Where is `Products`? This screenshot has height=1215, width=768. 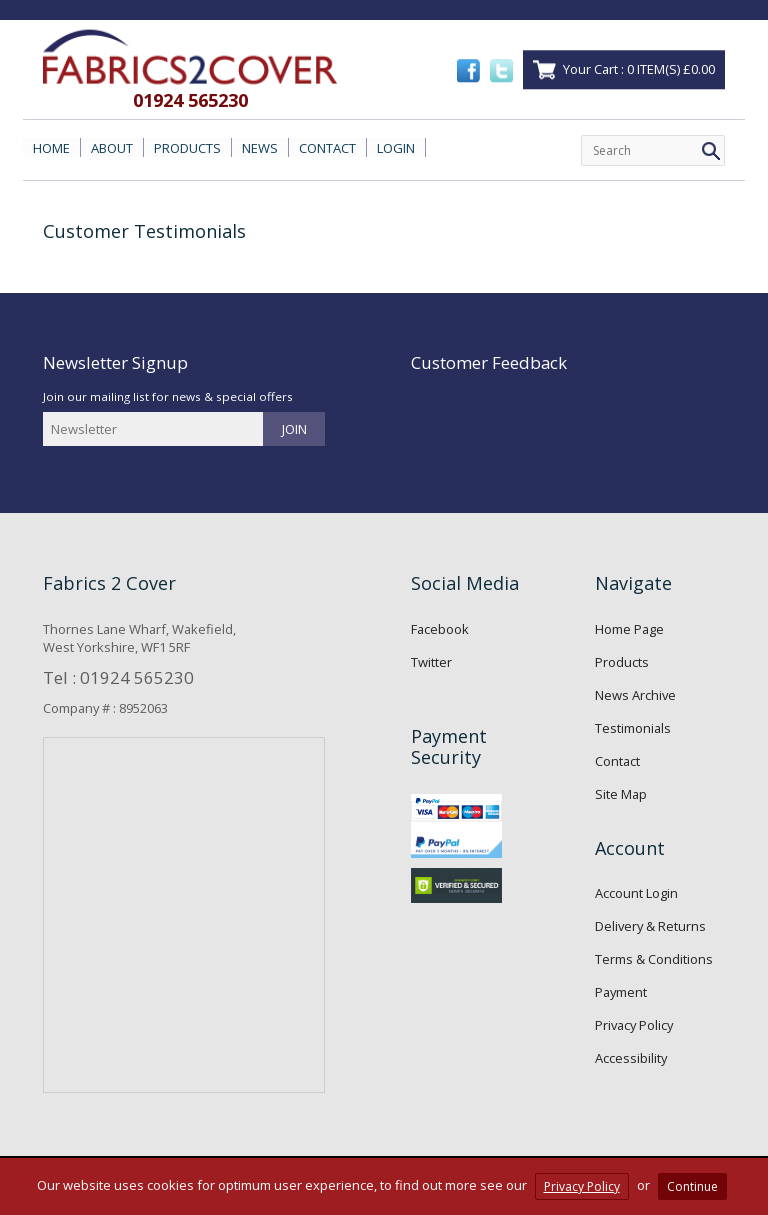 Products is located at coordinates (622, 662).